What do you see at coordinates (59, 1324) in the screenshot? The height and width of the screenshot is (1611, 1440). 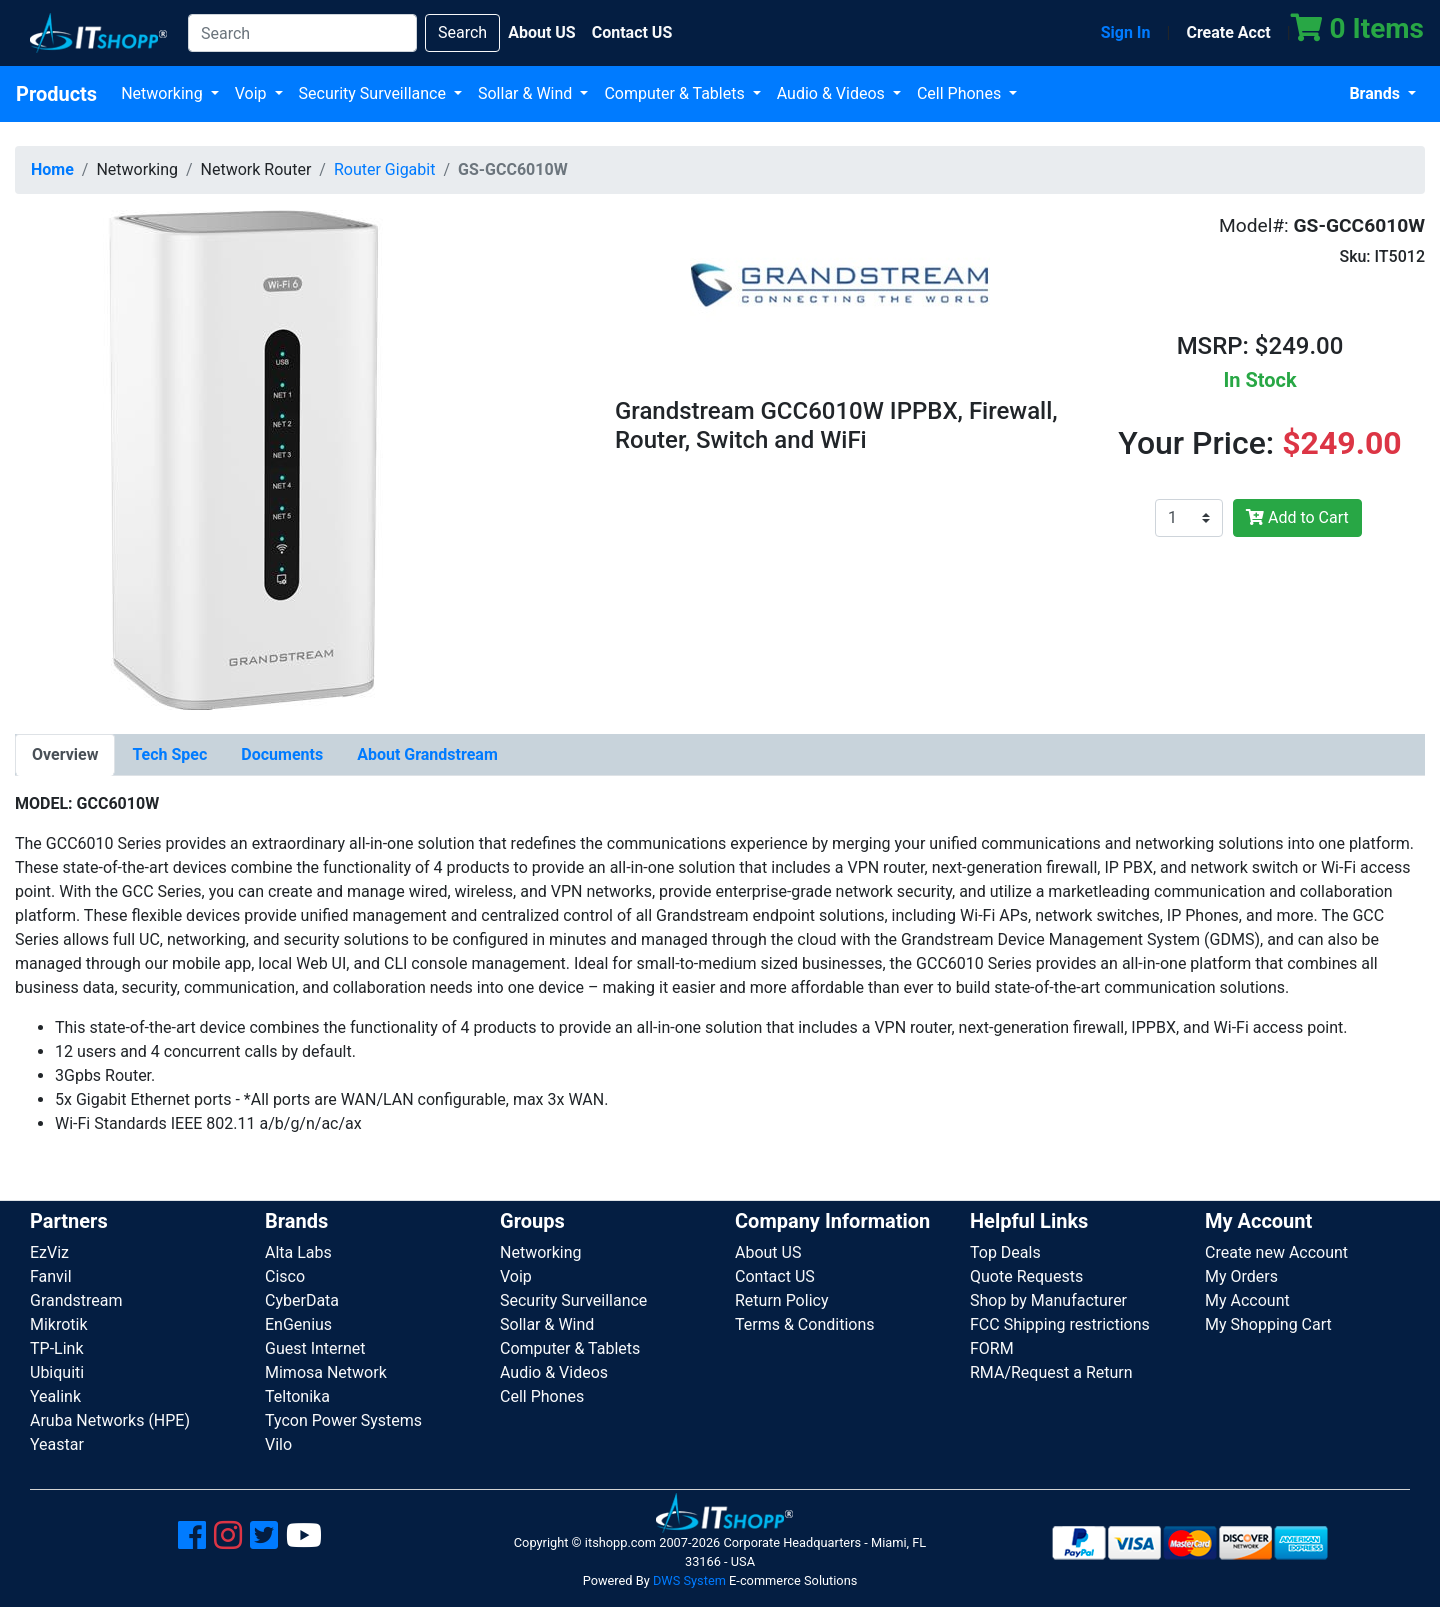 I see `Mikrotik` at bounding box center [59, 1324].